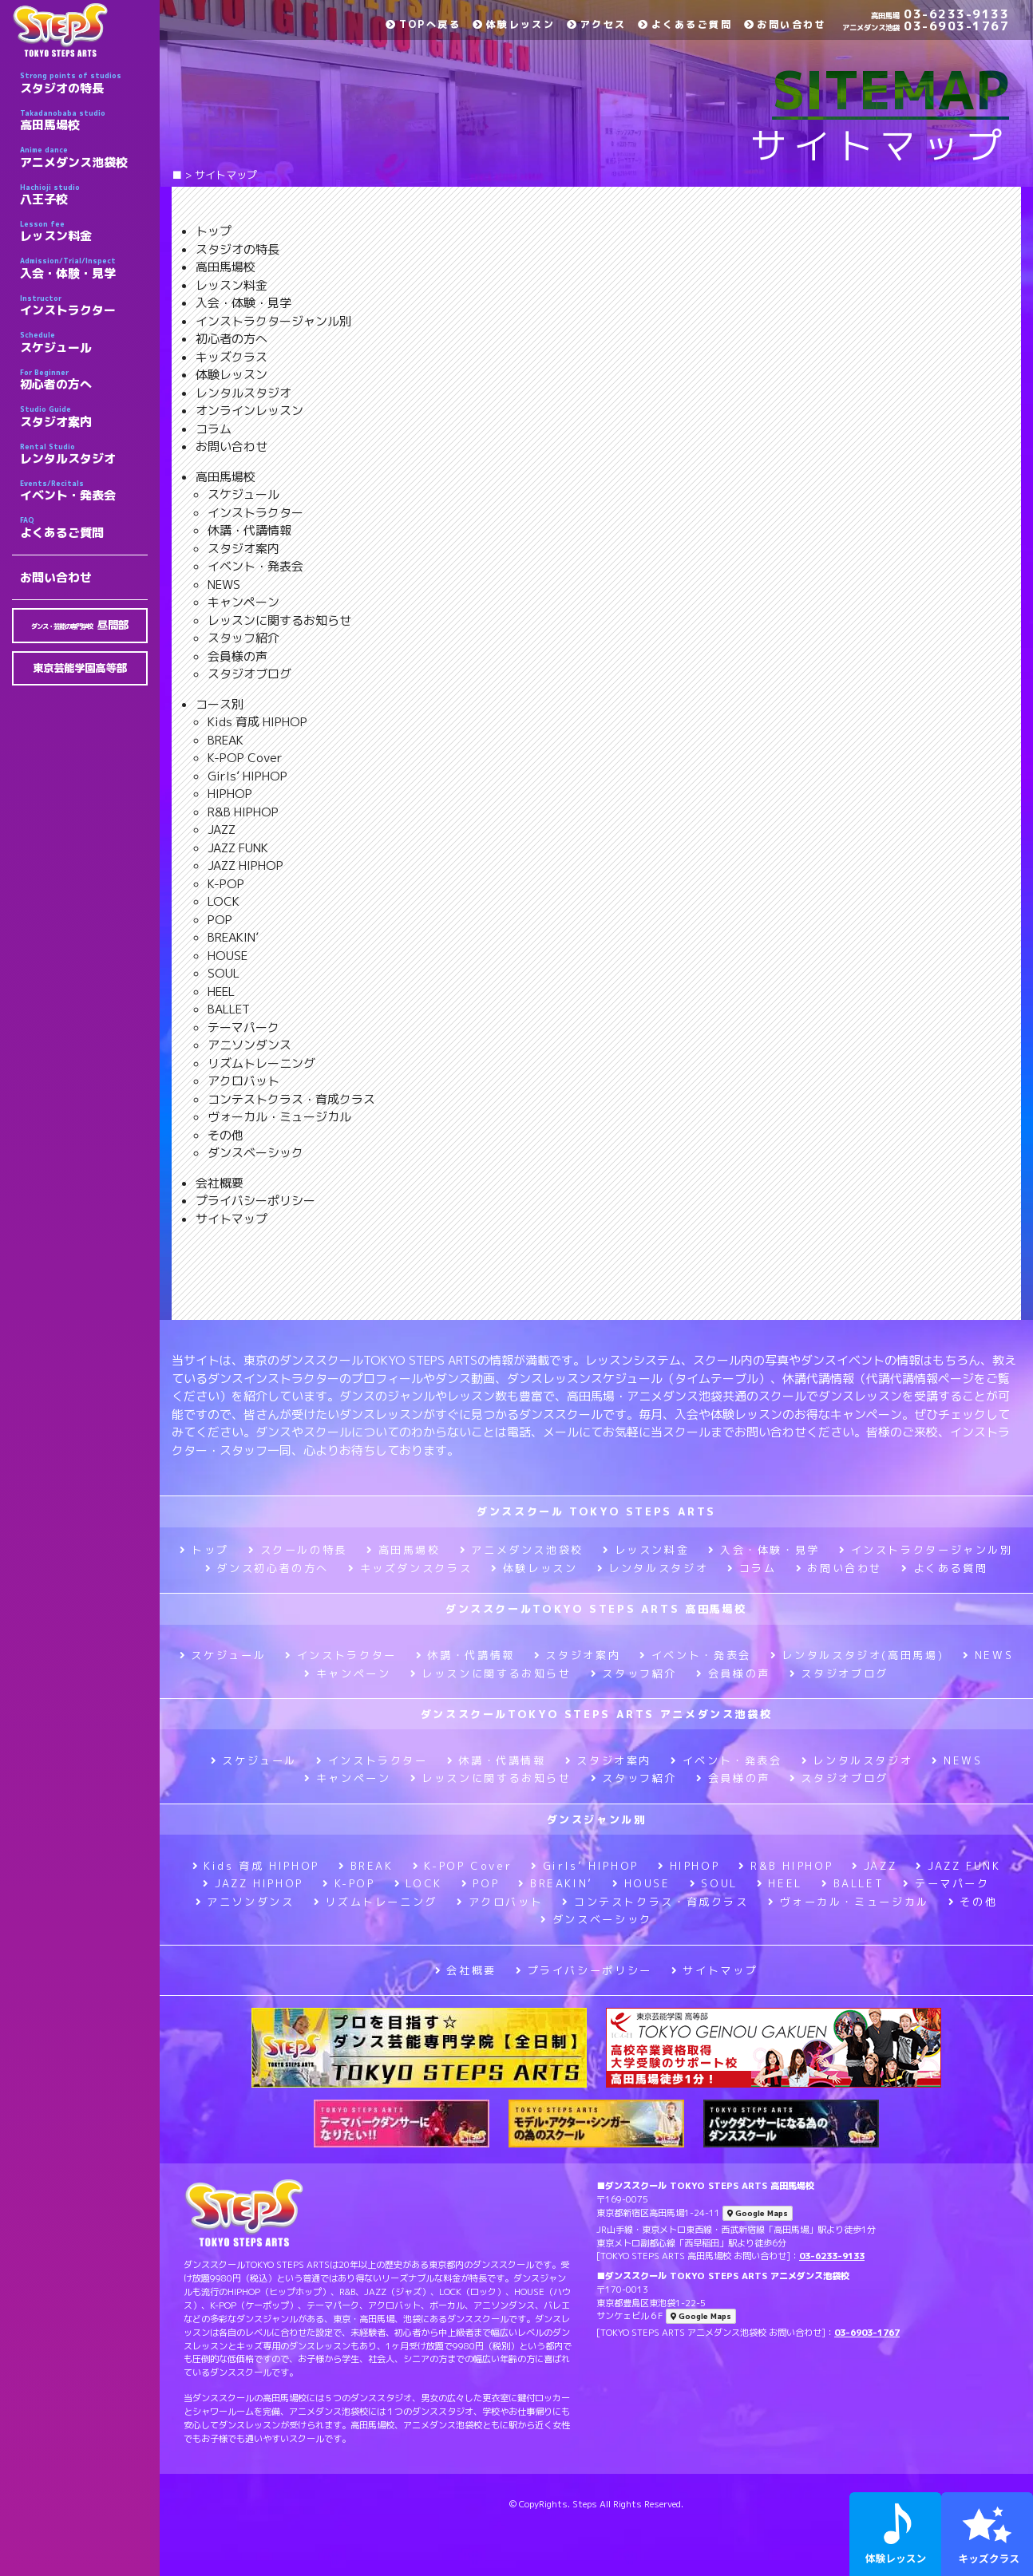 This screenshot has width=1033, height=2576. I want to click on コンテストクラス・育成クラス, so click(291, 1099).